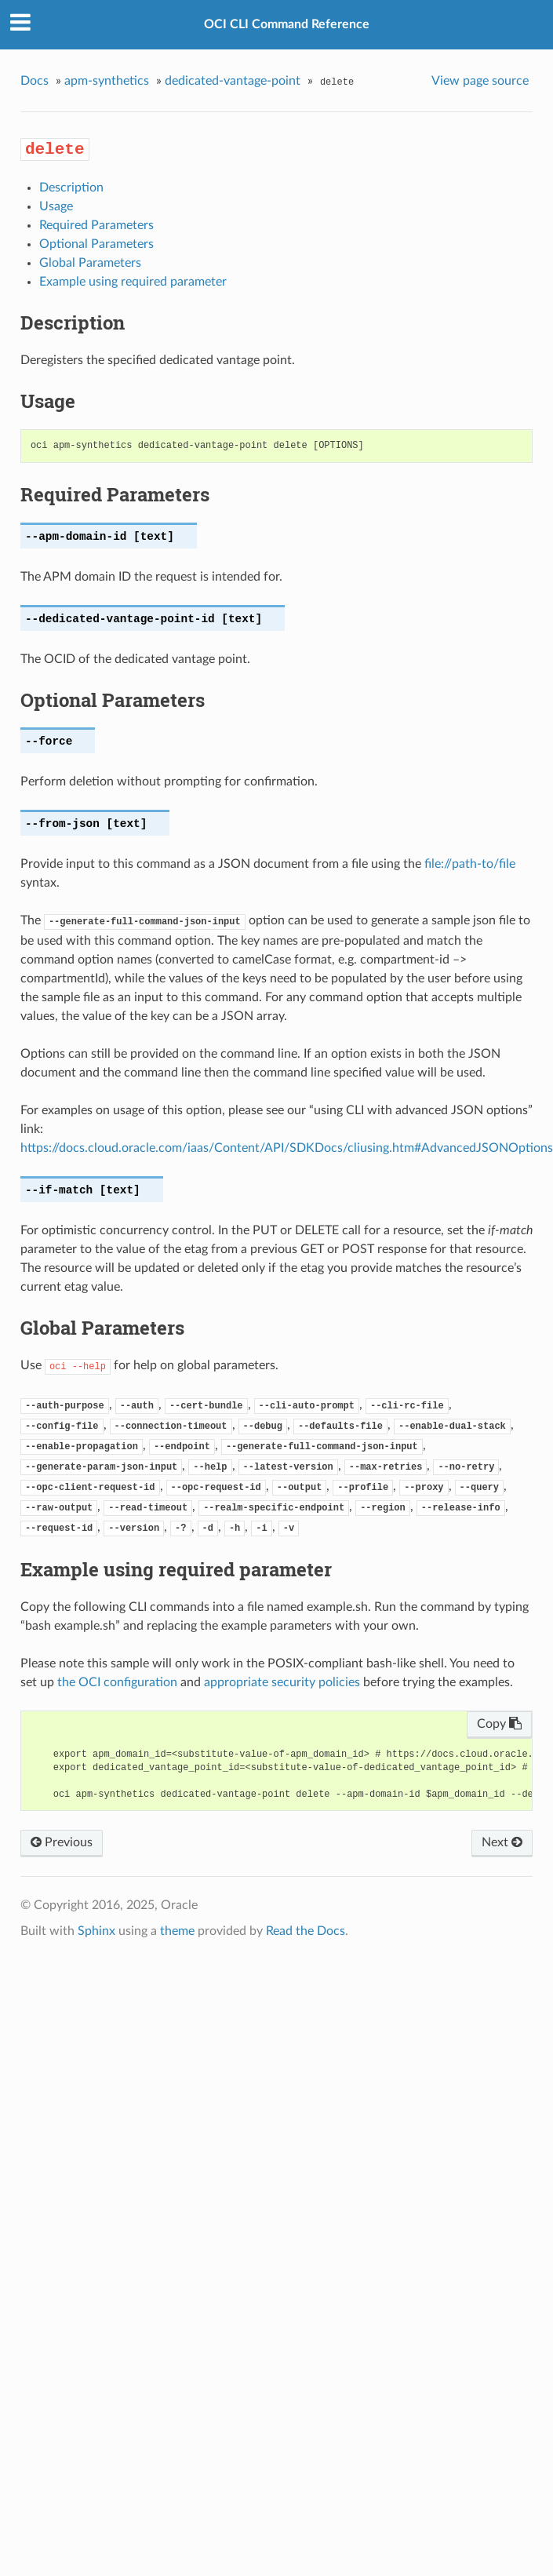 The height and width of the screenshot is (2576, 553). I want to click on https://docs.cloud.oracle.com/iaas/Content/API/SDKDocs/cliusing.htm#AdvancedJSONOptions, so click(286, 1148).